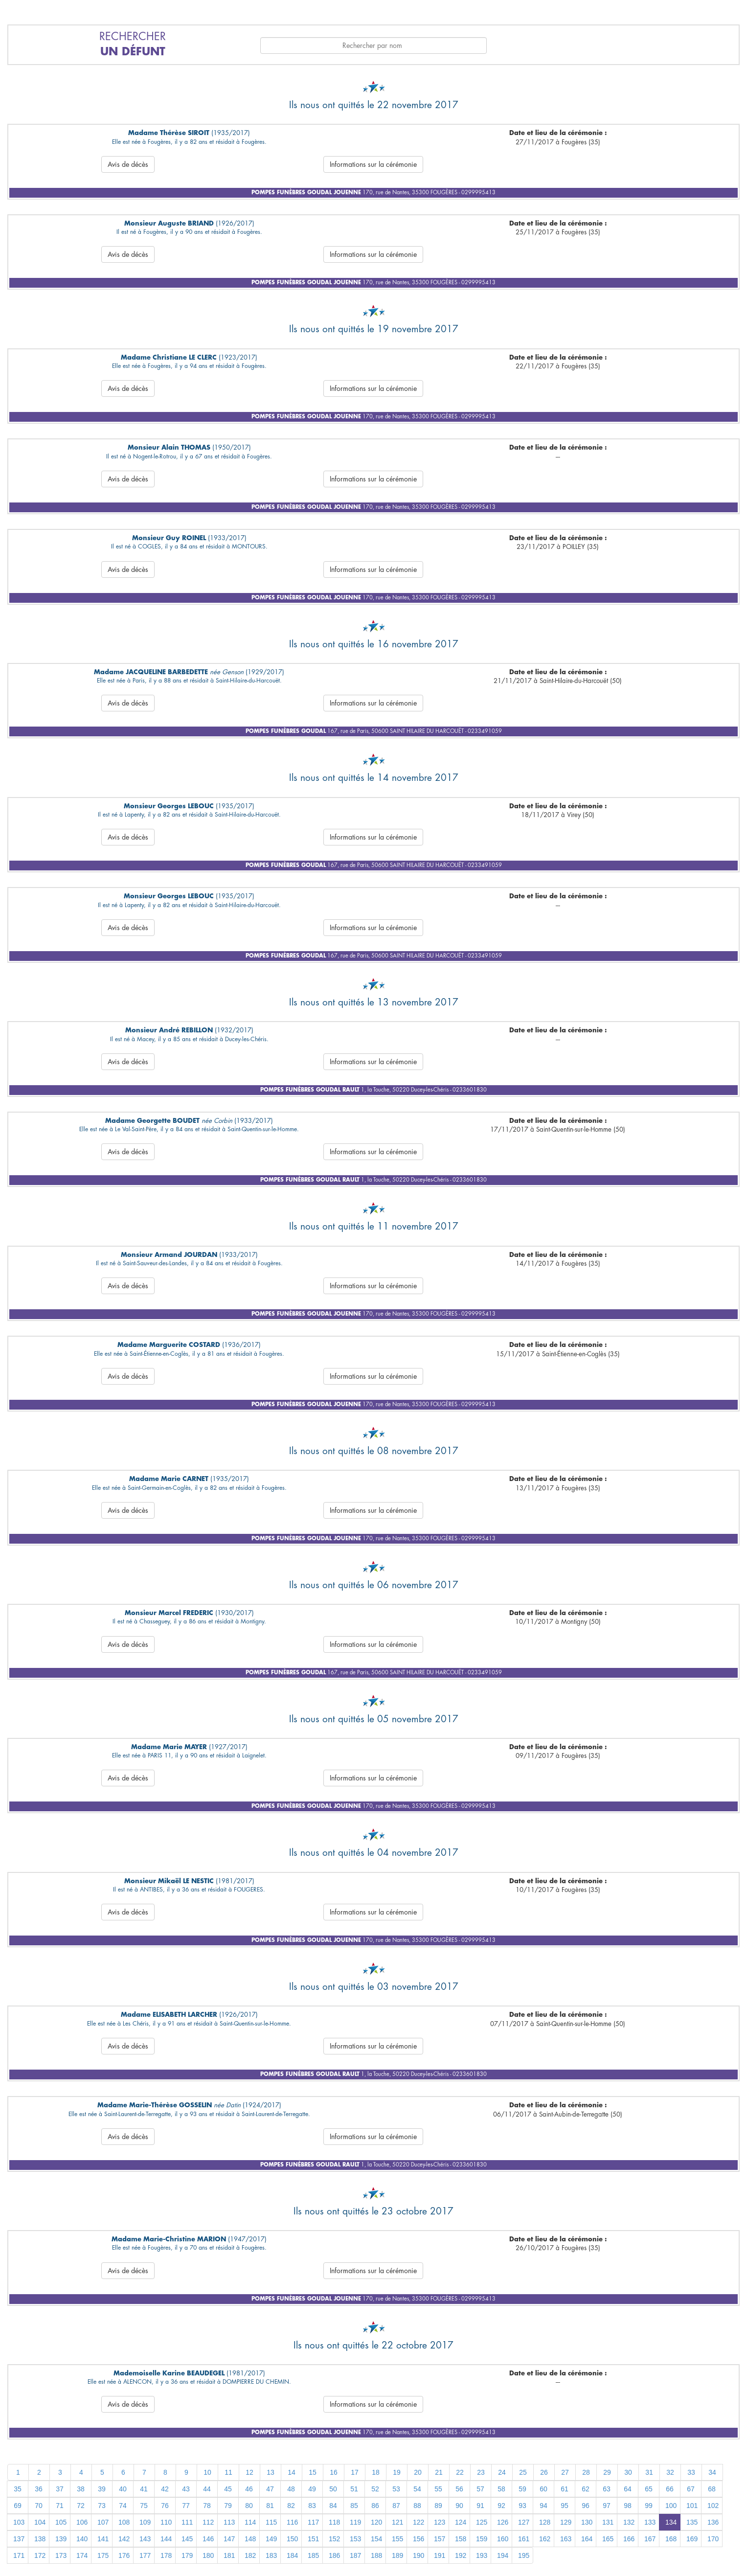  I want to click on 131, so click(607, 2522).